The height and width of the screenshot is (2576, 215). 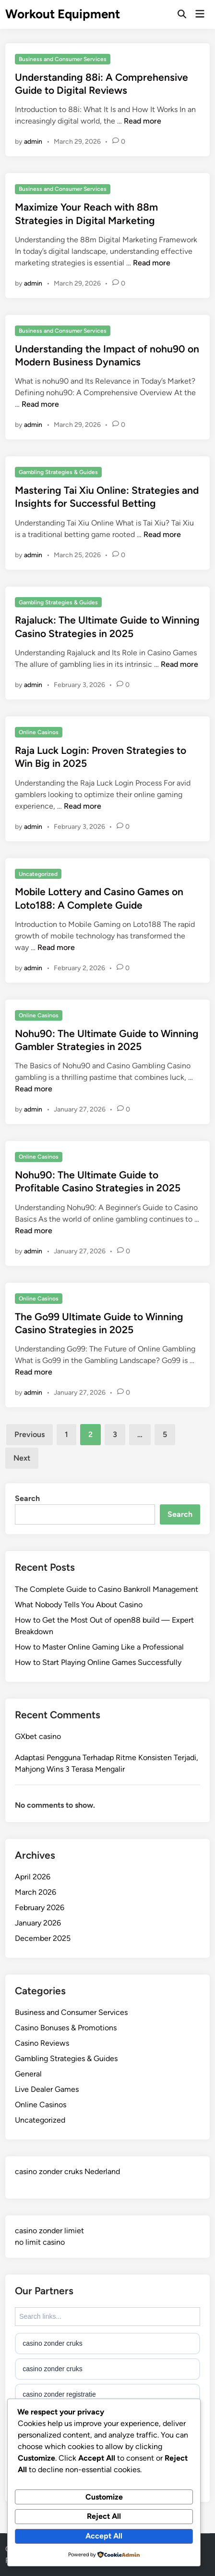 What do you see at coordinates (47, 2089) in the screenshot?
I see `Live Dealer Games` at bounding box center [47, 2089].